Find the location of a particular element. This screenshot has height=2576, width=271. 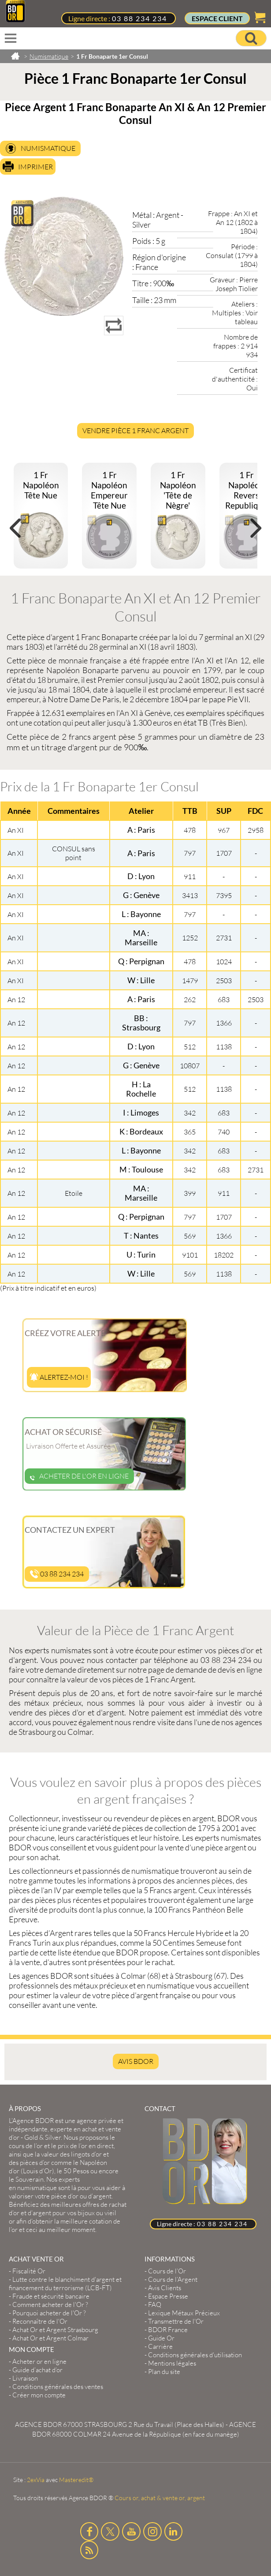

Plan du site is located at coordinates (164, 2371).